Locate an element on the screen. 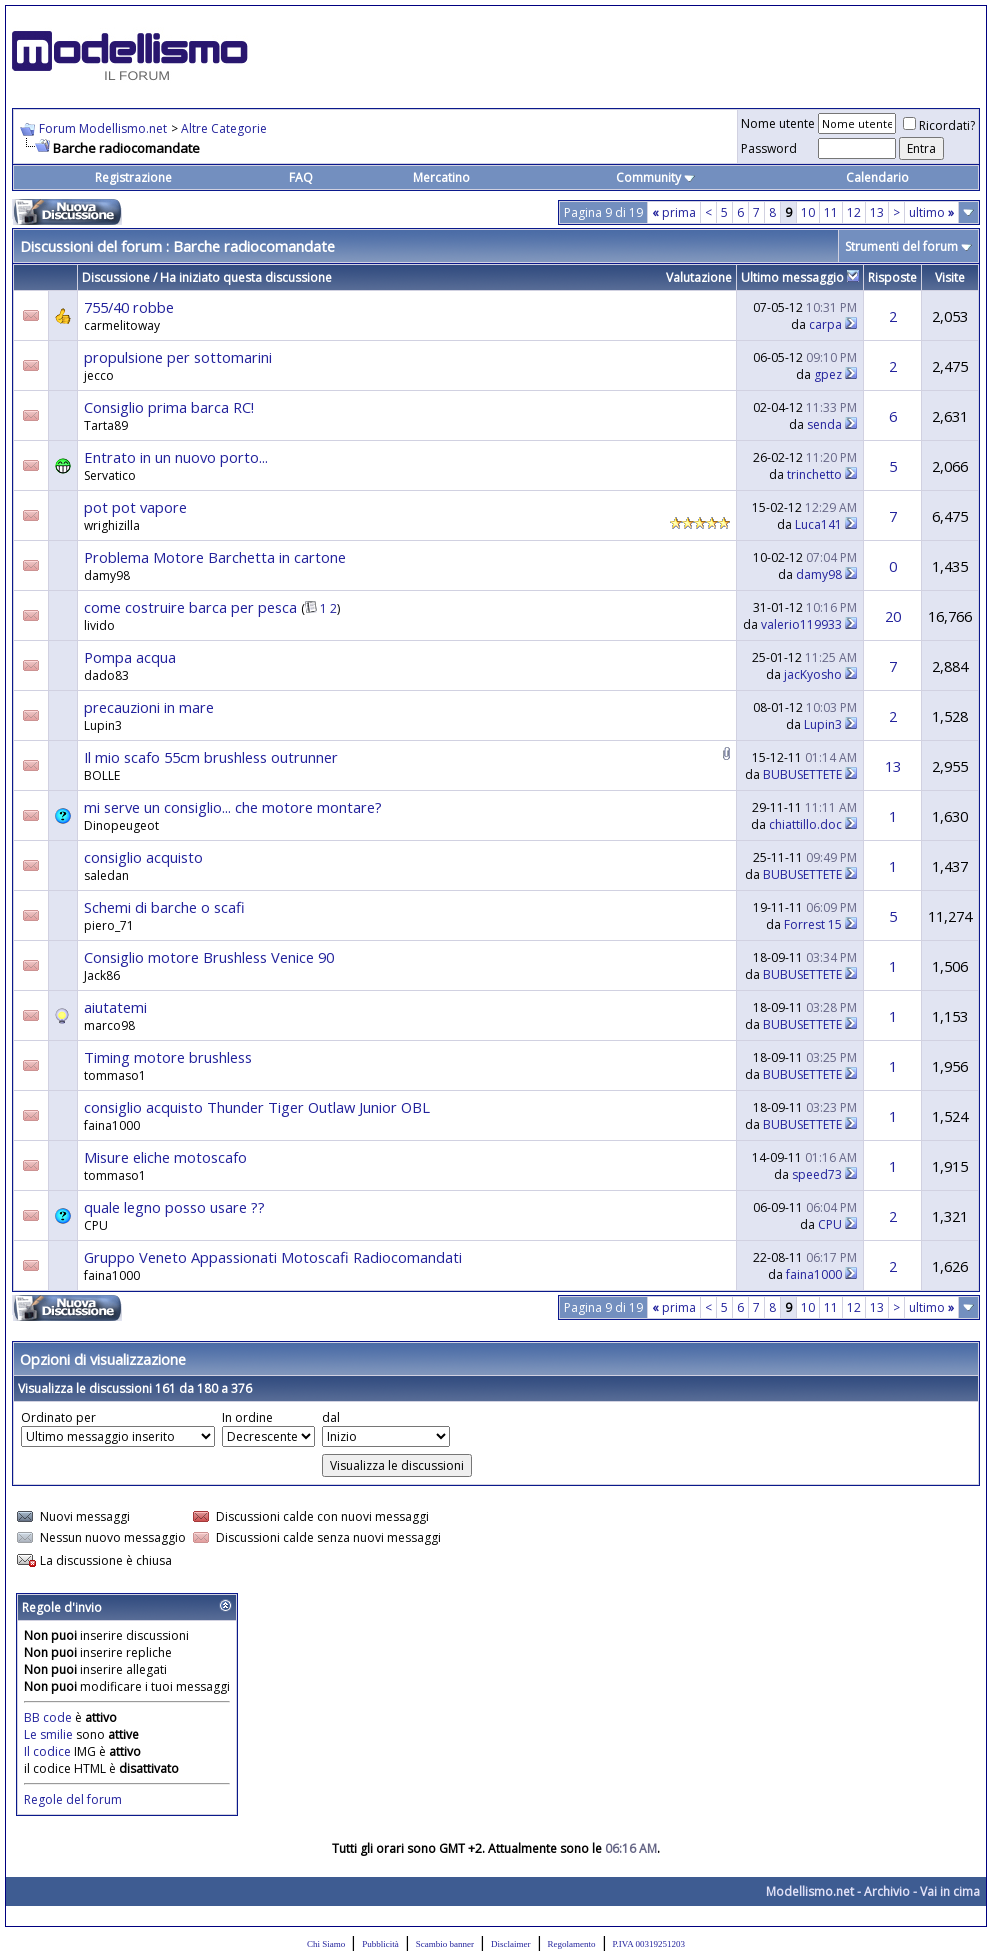 Image resolution: width=987 pixels, height=1956 pixels. jecco is located at coordinates (99, 375).